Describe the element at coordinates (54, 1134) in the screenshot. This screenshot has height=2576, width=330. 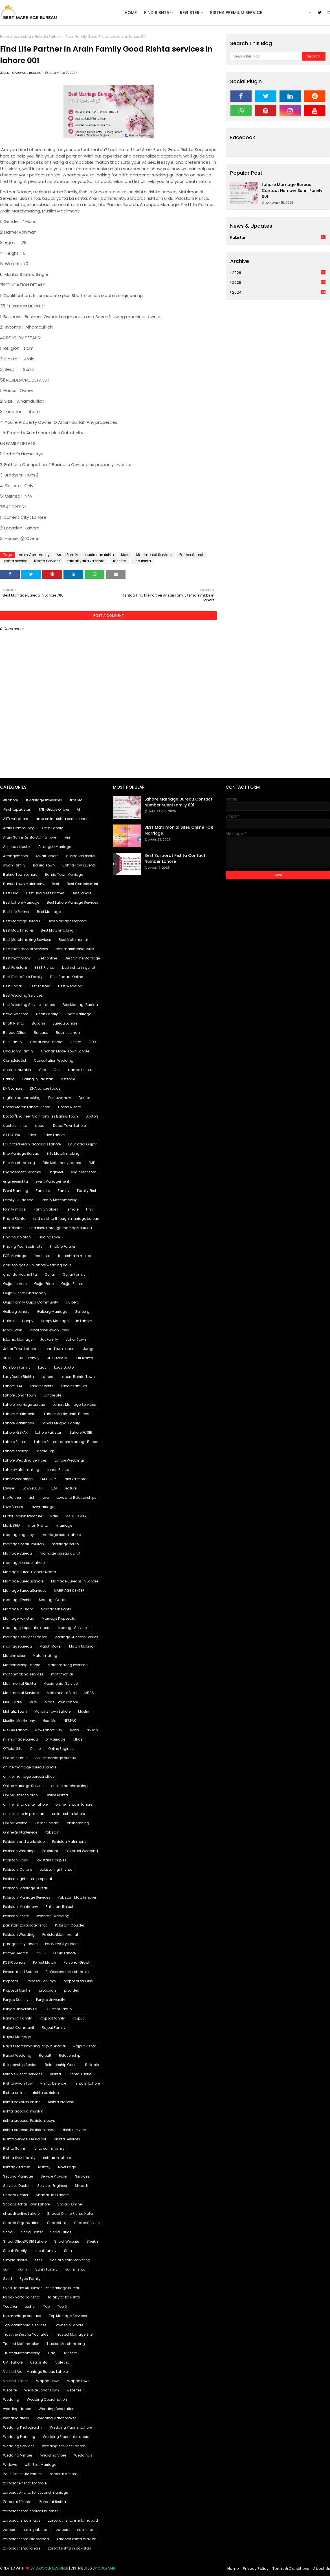
I see `Eden Lahore` at that location.